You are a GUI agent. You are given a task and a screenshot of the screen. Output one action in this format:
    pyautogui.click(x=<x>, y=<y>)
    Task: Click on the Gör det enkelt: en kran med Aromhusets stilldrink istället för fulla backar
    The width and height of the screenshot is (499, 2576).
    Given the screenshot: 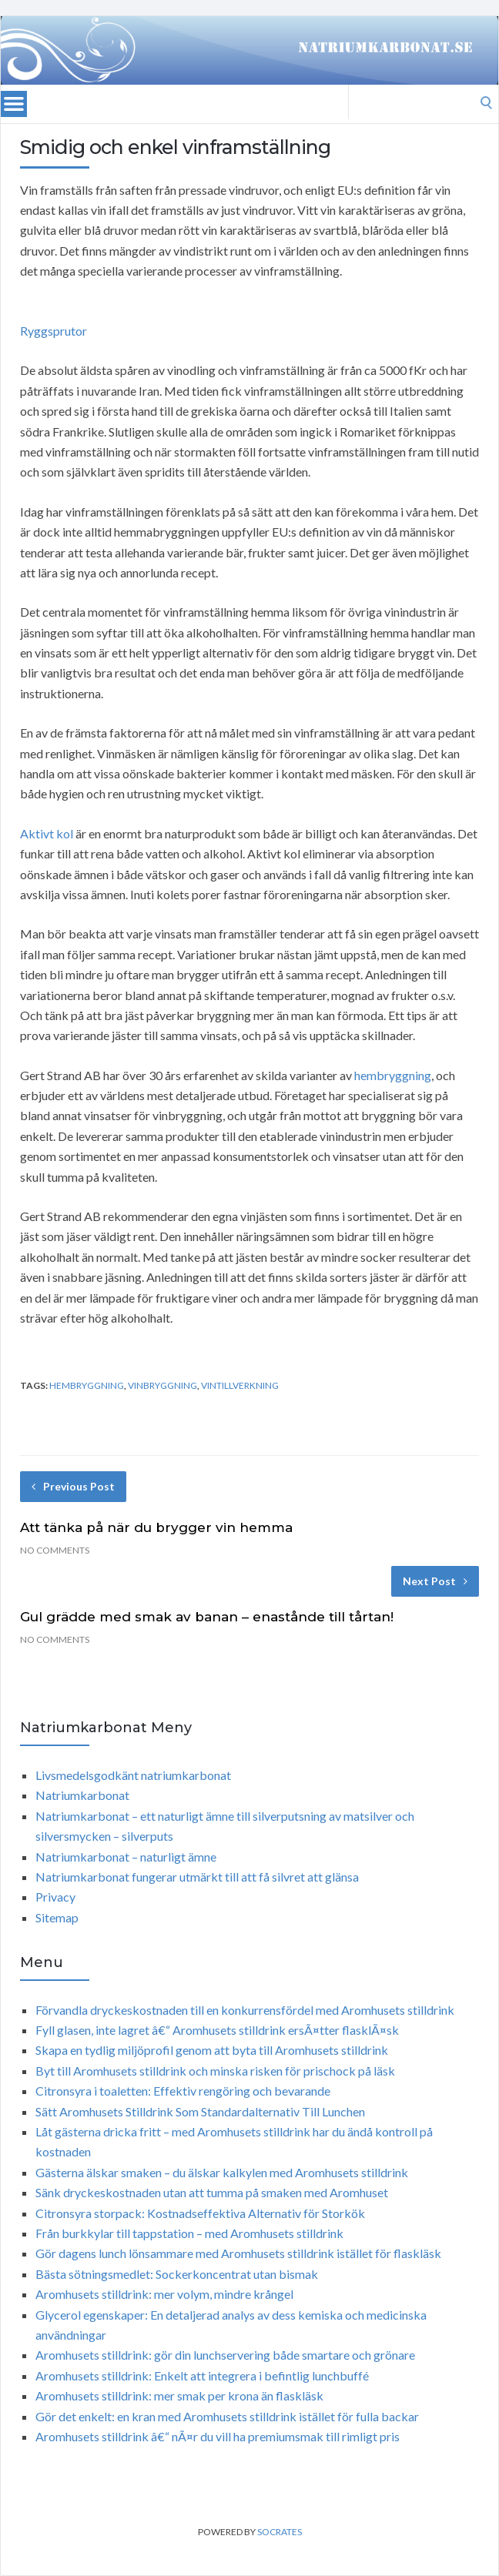 What is the action you would take?
    pyautogui.click(x=227, y=2416)
    